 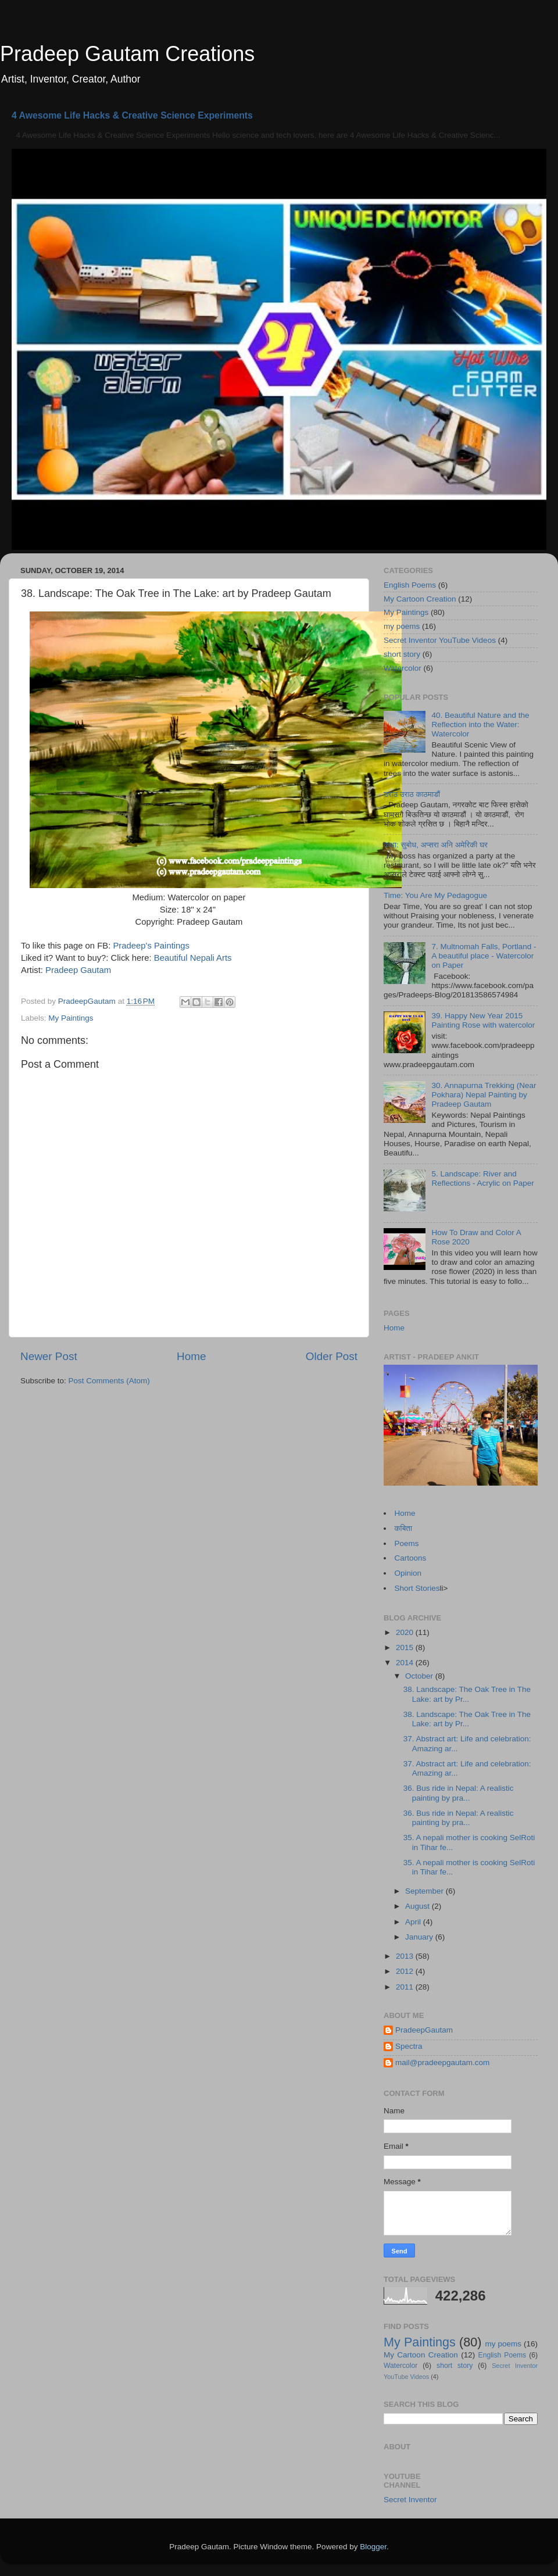 What do you see at coordinates (373, 2546) in the screenshot?
I see `Blogger` at bounding box center [373, 2546].